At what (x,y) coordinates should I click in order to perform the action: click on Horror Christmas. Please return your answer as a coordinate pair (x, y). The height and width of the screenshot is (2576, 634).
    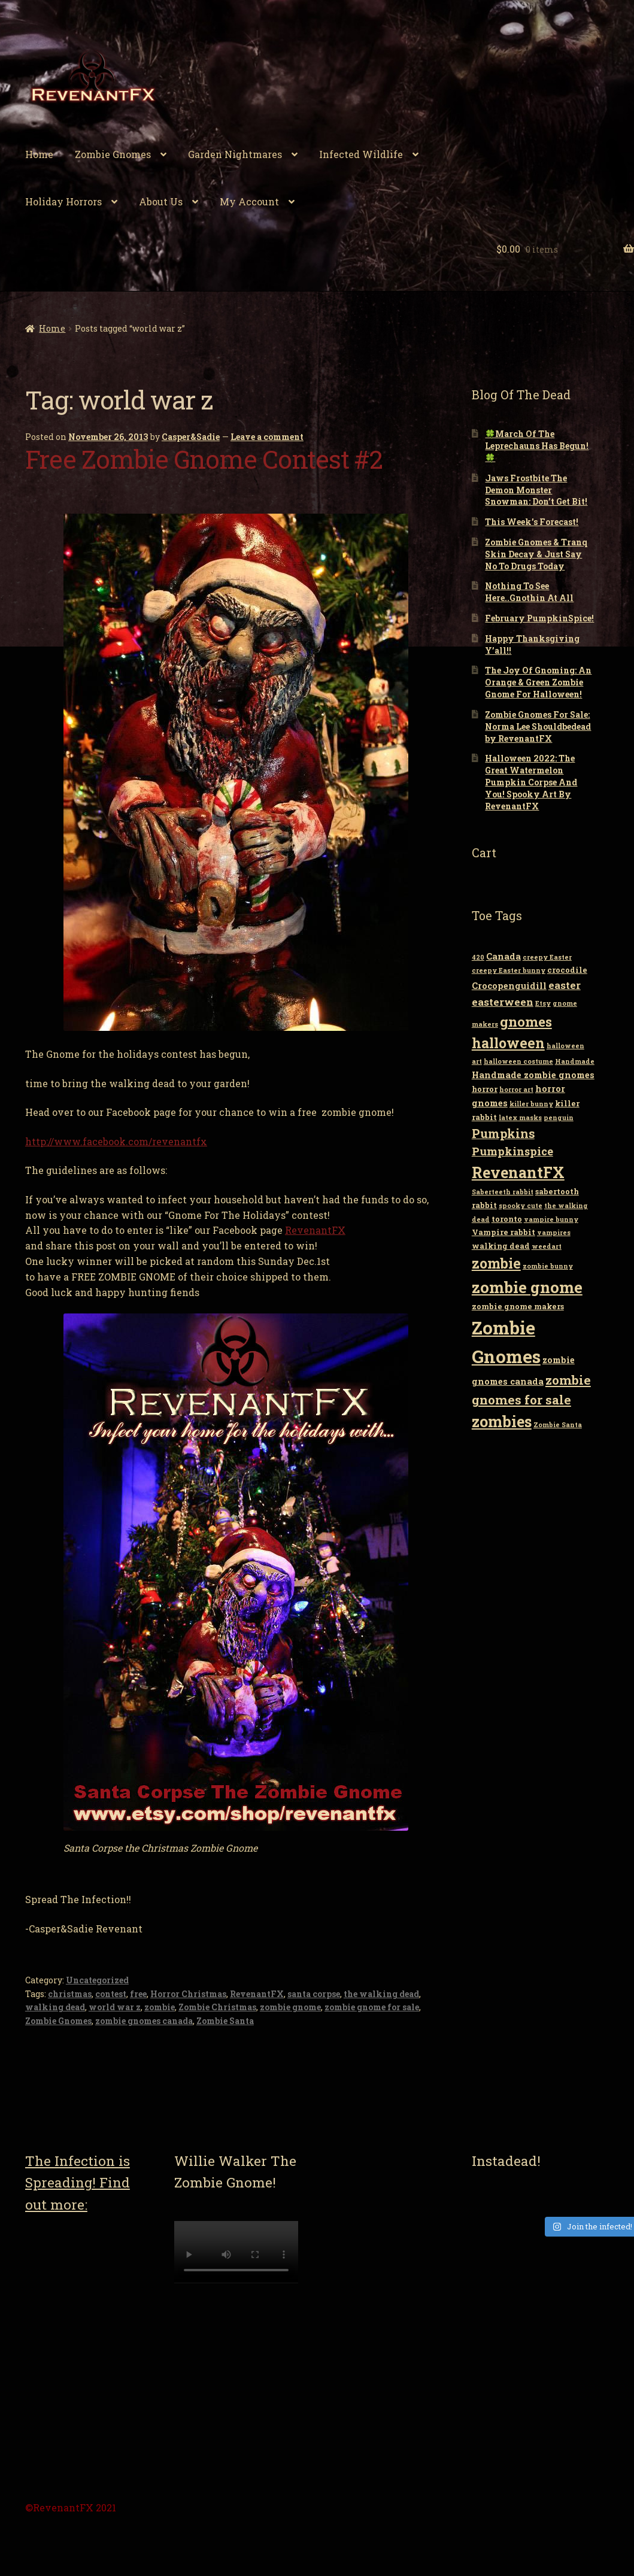
    Looking at the image, I should click on (188, 1993).